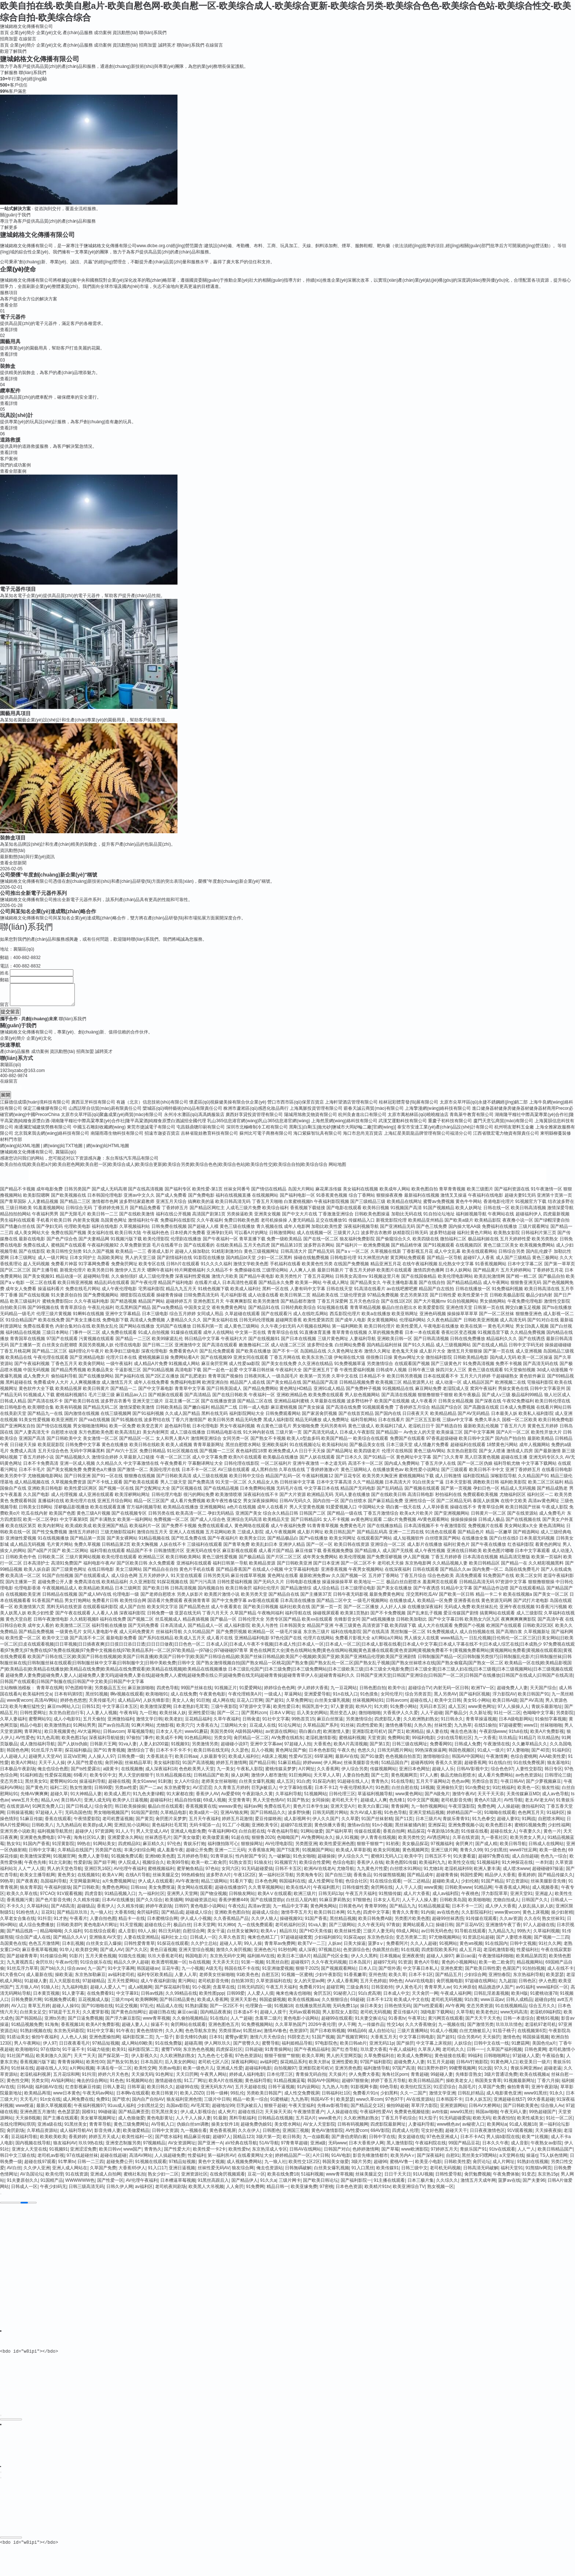 The height and width of the screenshot is (2576, 575). I want to click on 株洲市蘆淞區(qū)感恩化妝品商行, so click(255, 1112).